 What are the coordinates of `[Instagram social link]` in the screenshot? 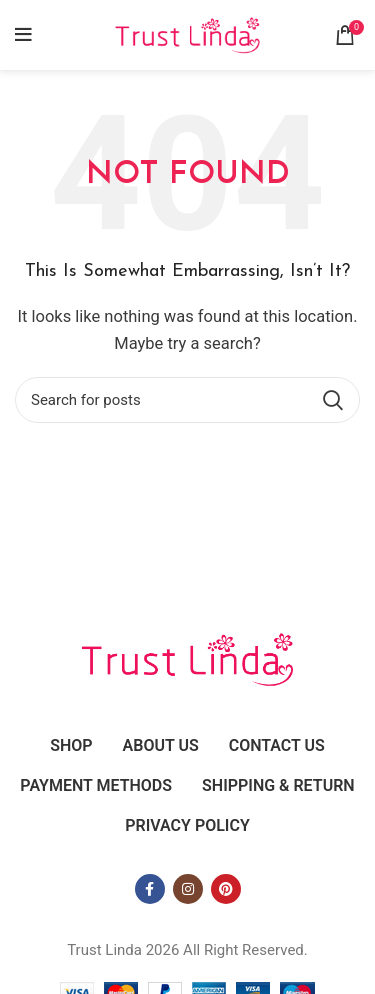 It's located at (188, 889).